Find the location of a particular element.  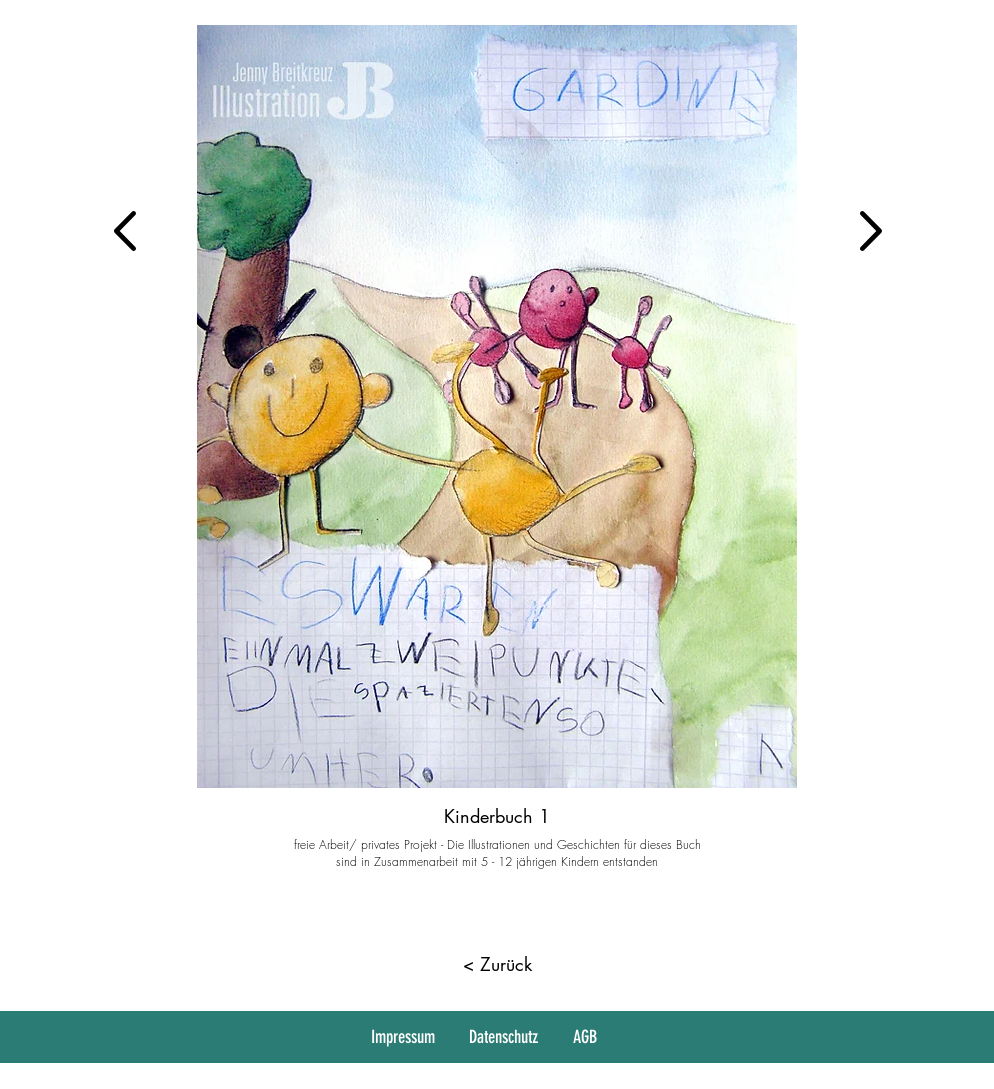

[< Zurück] is located at coordinates (497, 965).